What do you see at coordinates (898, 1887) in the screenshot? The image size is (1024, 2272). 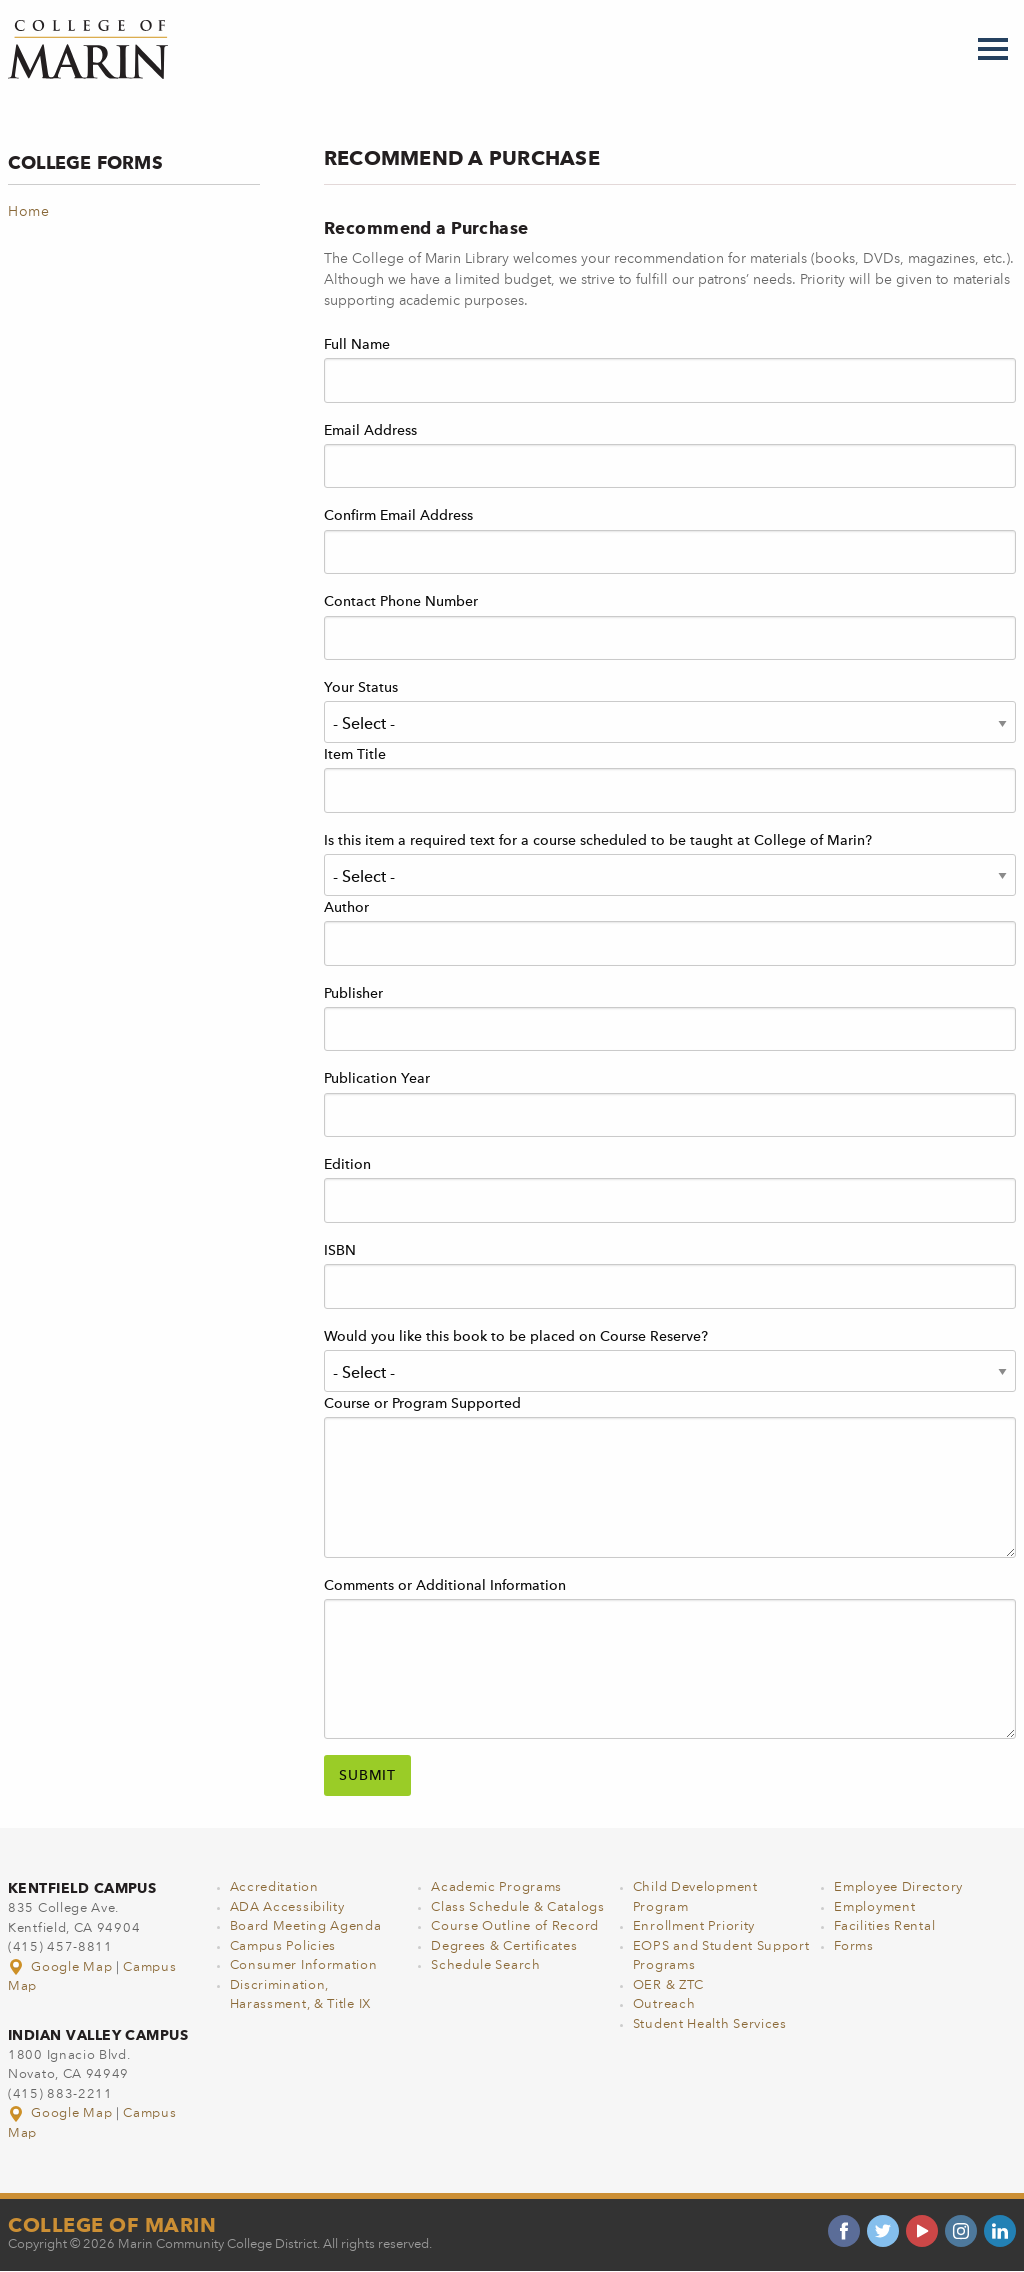 I see `Employee Directory` at bounding box center [898, 1887].